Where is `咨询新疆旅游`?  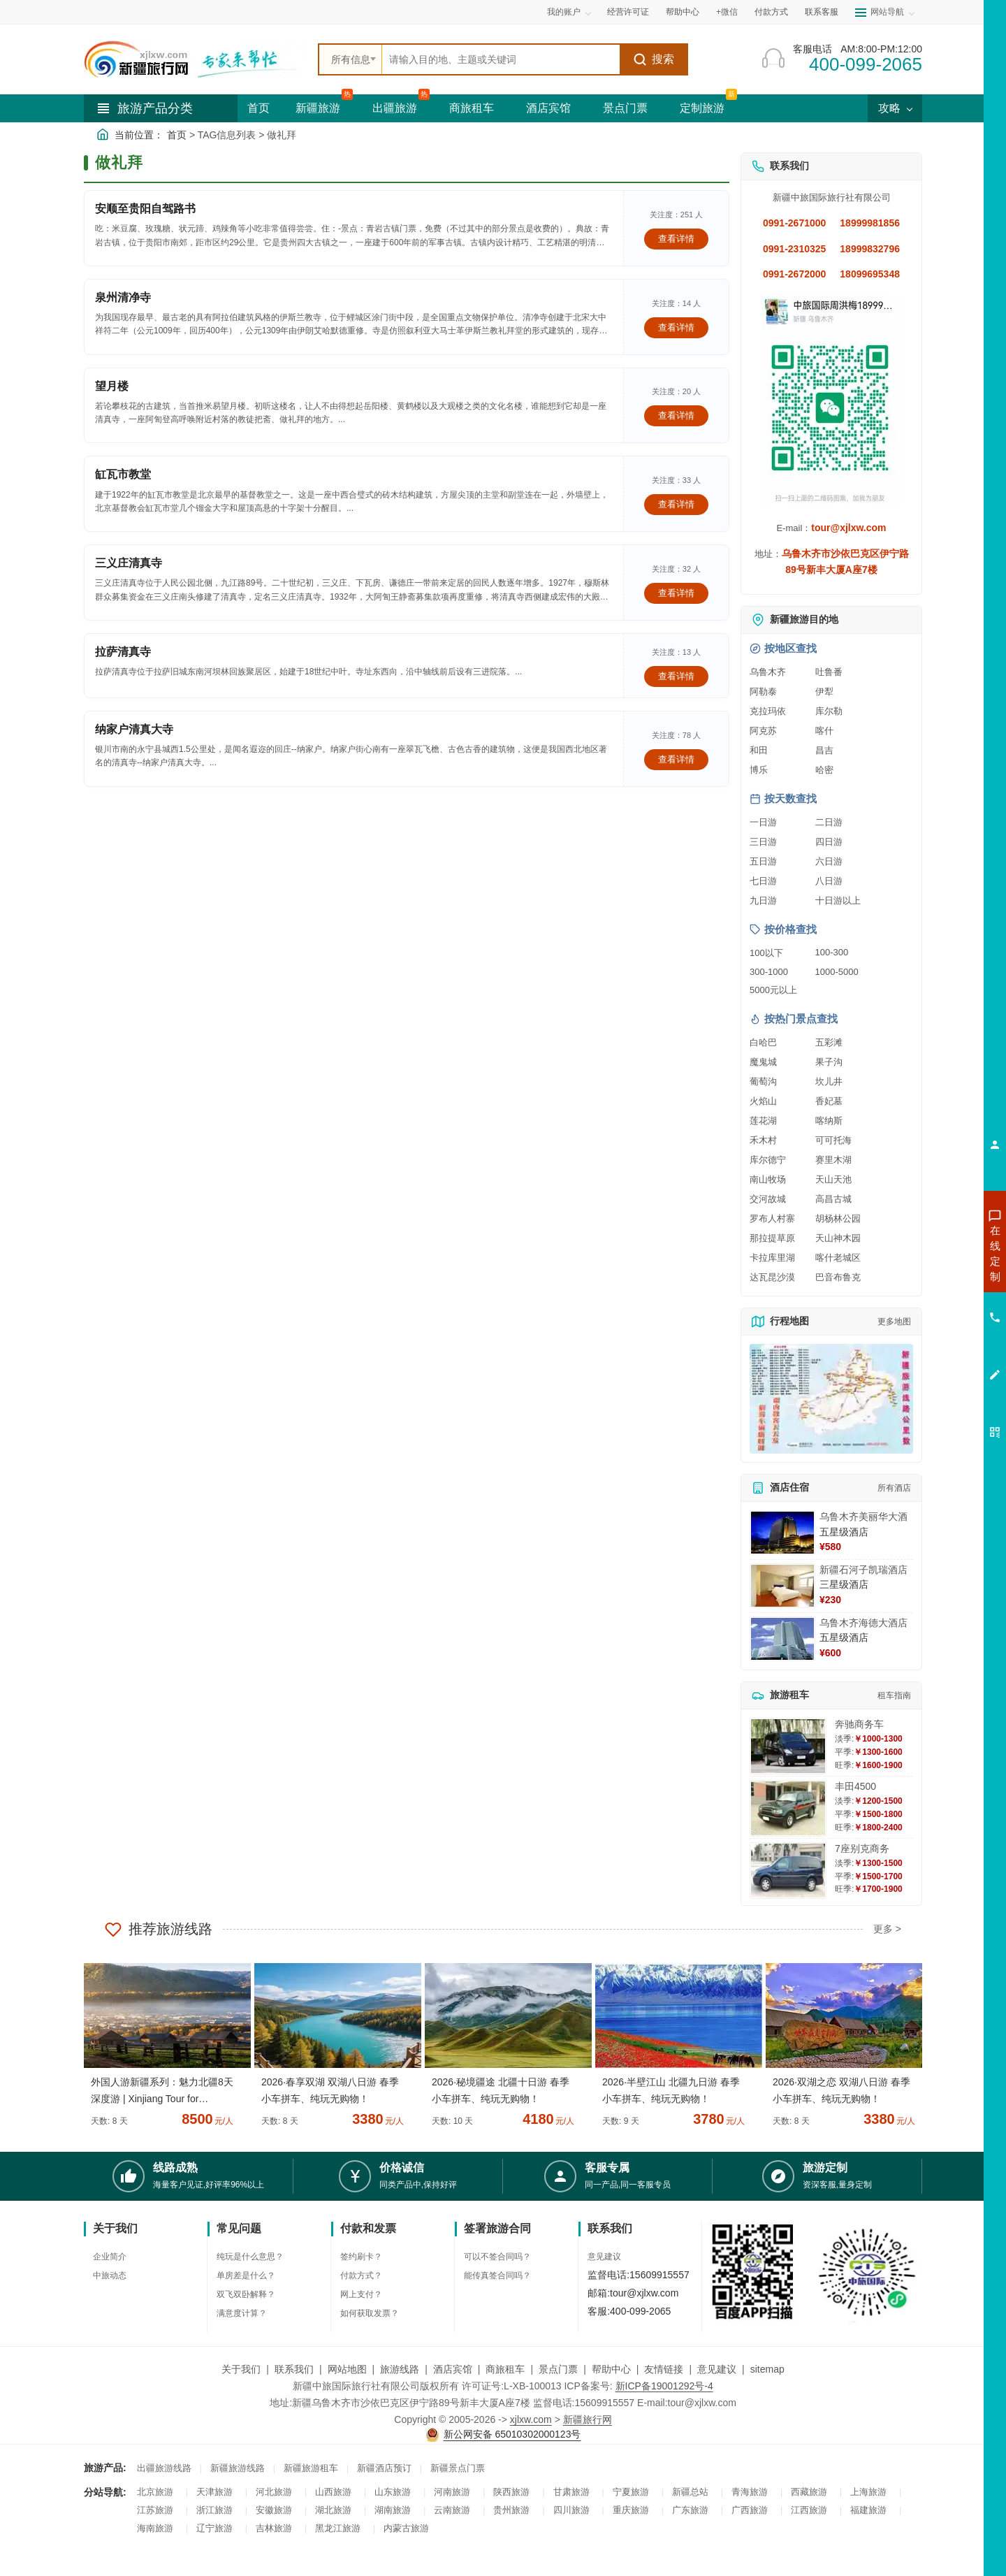
咨询新疆旅游 is located at coordinates (932, 1253).